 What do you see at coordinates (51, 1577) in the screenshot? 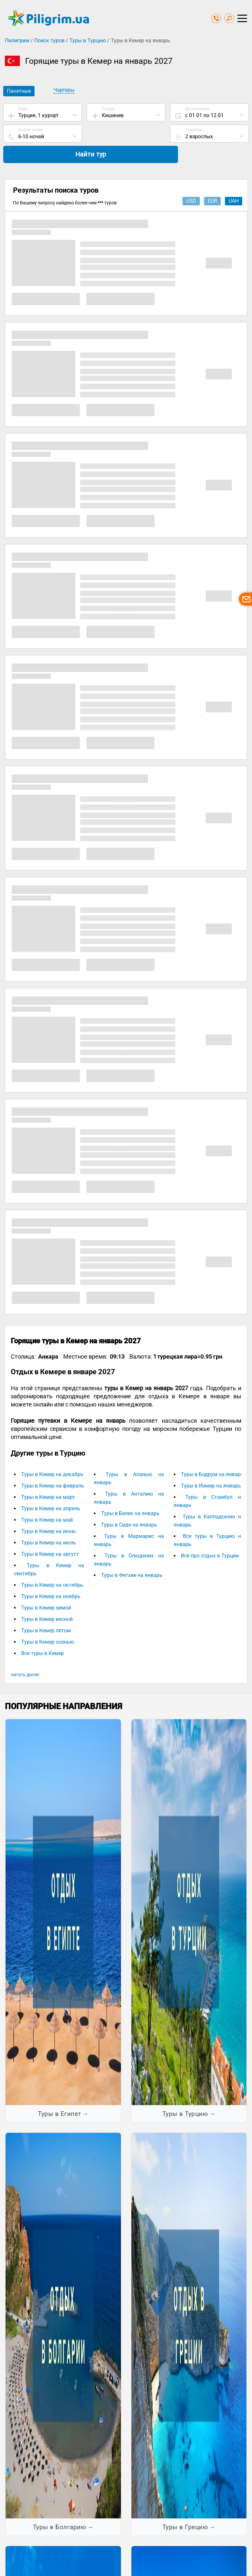
I see `Туры в Кемер на ноябрь` at bounding box center [51, 1577].